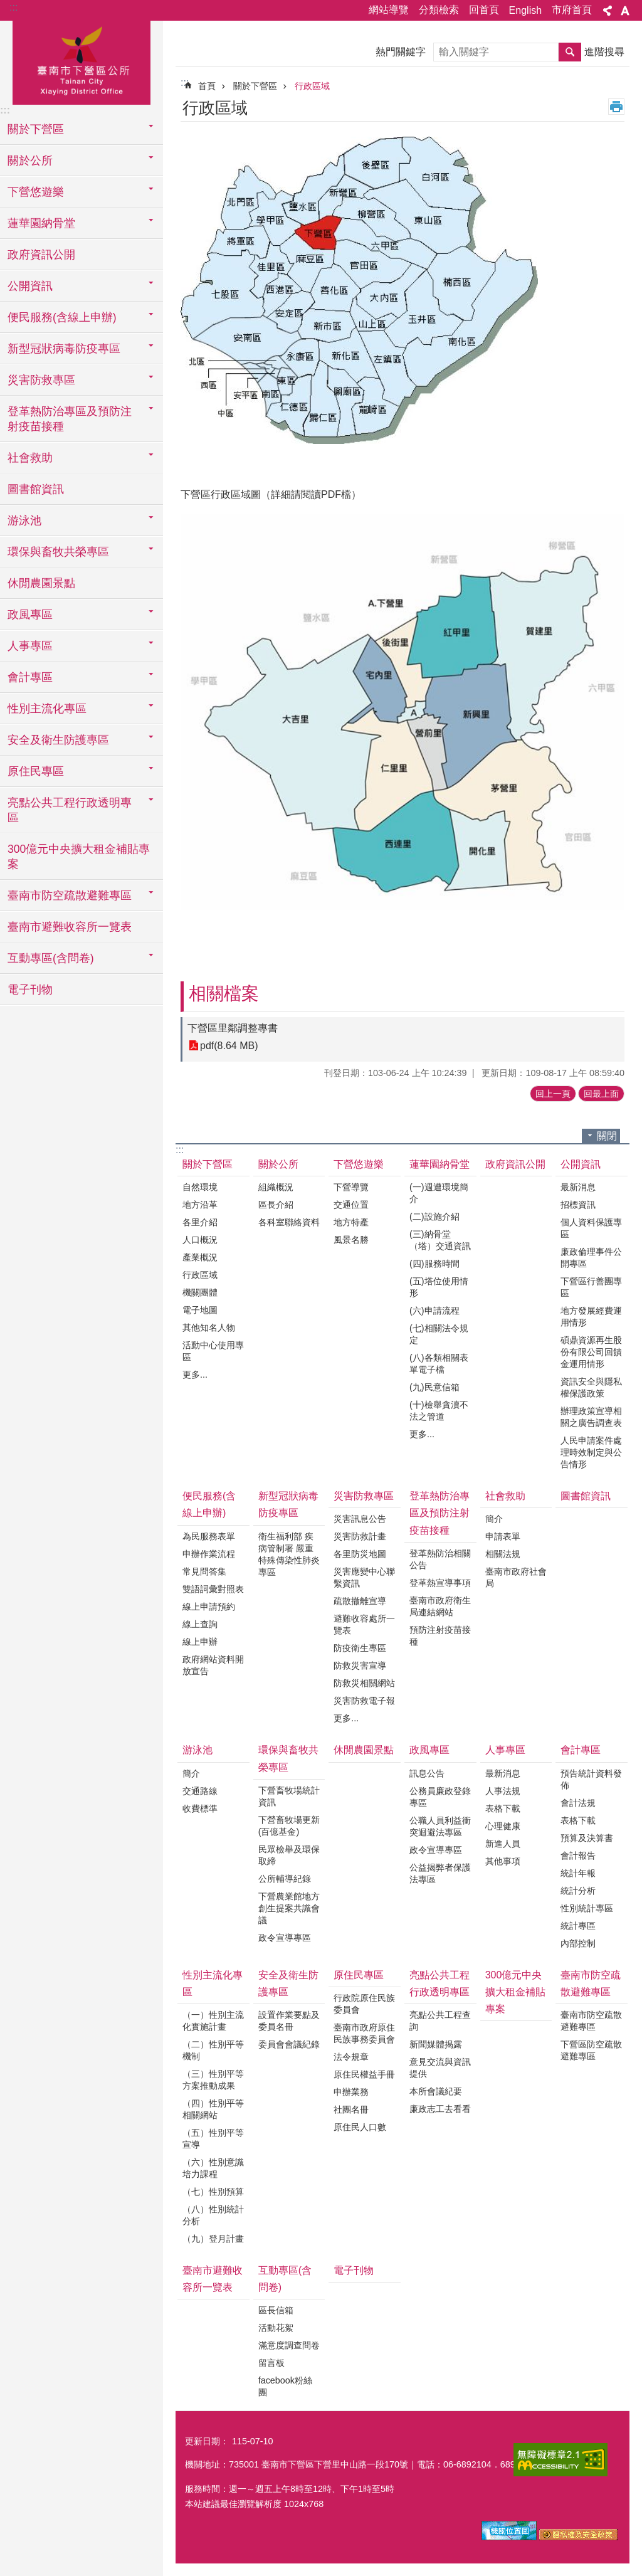 This screenshot has width=642, height=2576. I want to click on 關閉 [button], so click(607, 1136).